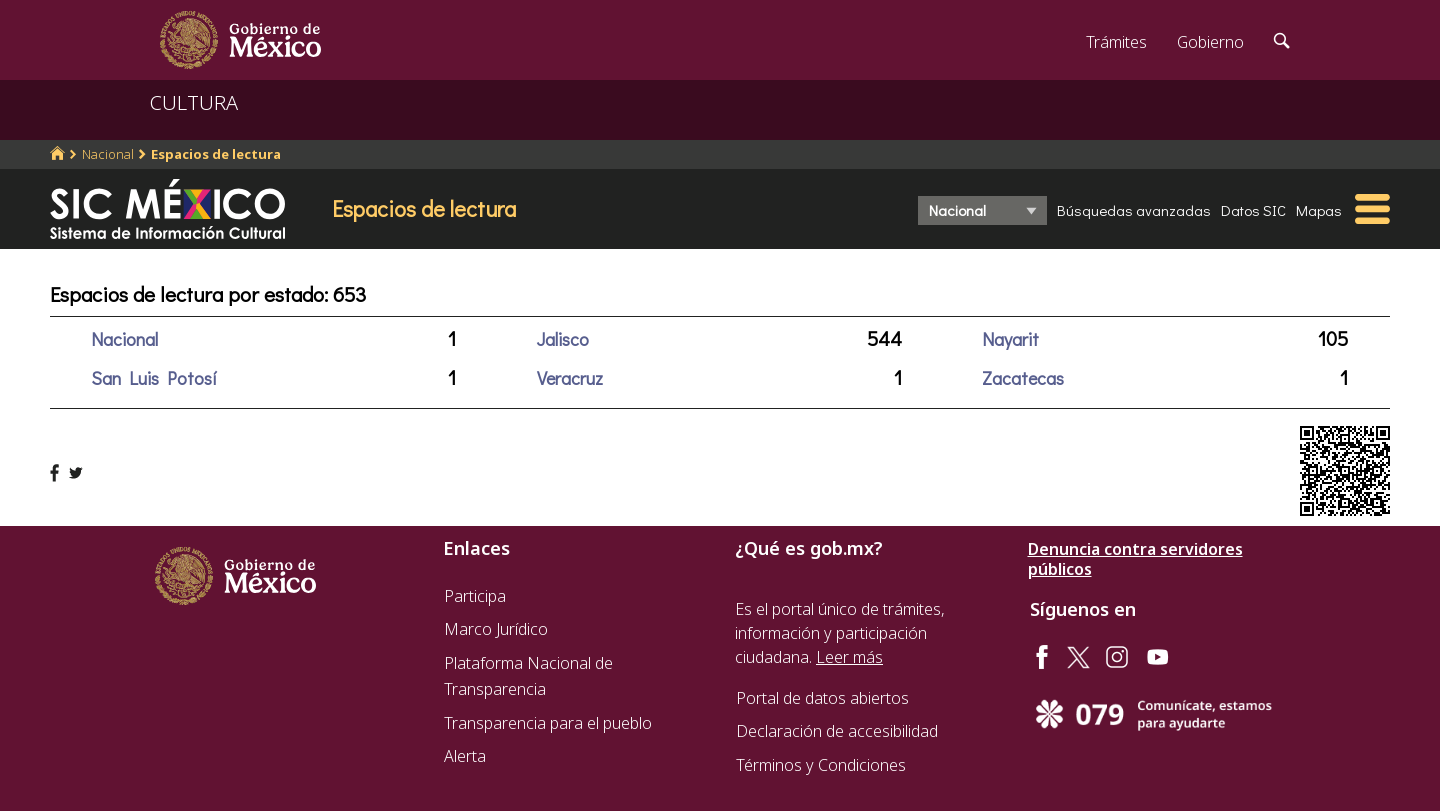 Image resolution: width=1440 pixels, height=811 pixels. What do you see at coordinates (216, 154) in the screenshot?
I see `Espacios de lectura` at bounding box center [216, 154].